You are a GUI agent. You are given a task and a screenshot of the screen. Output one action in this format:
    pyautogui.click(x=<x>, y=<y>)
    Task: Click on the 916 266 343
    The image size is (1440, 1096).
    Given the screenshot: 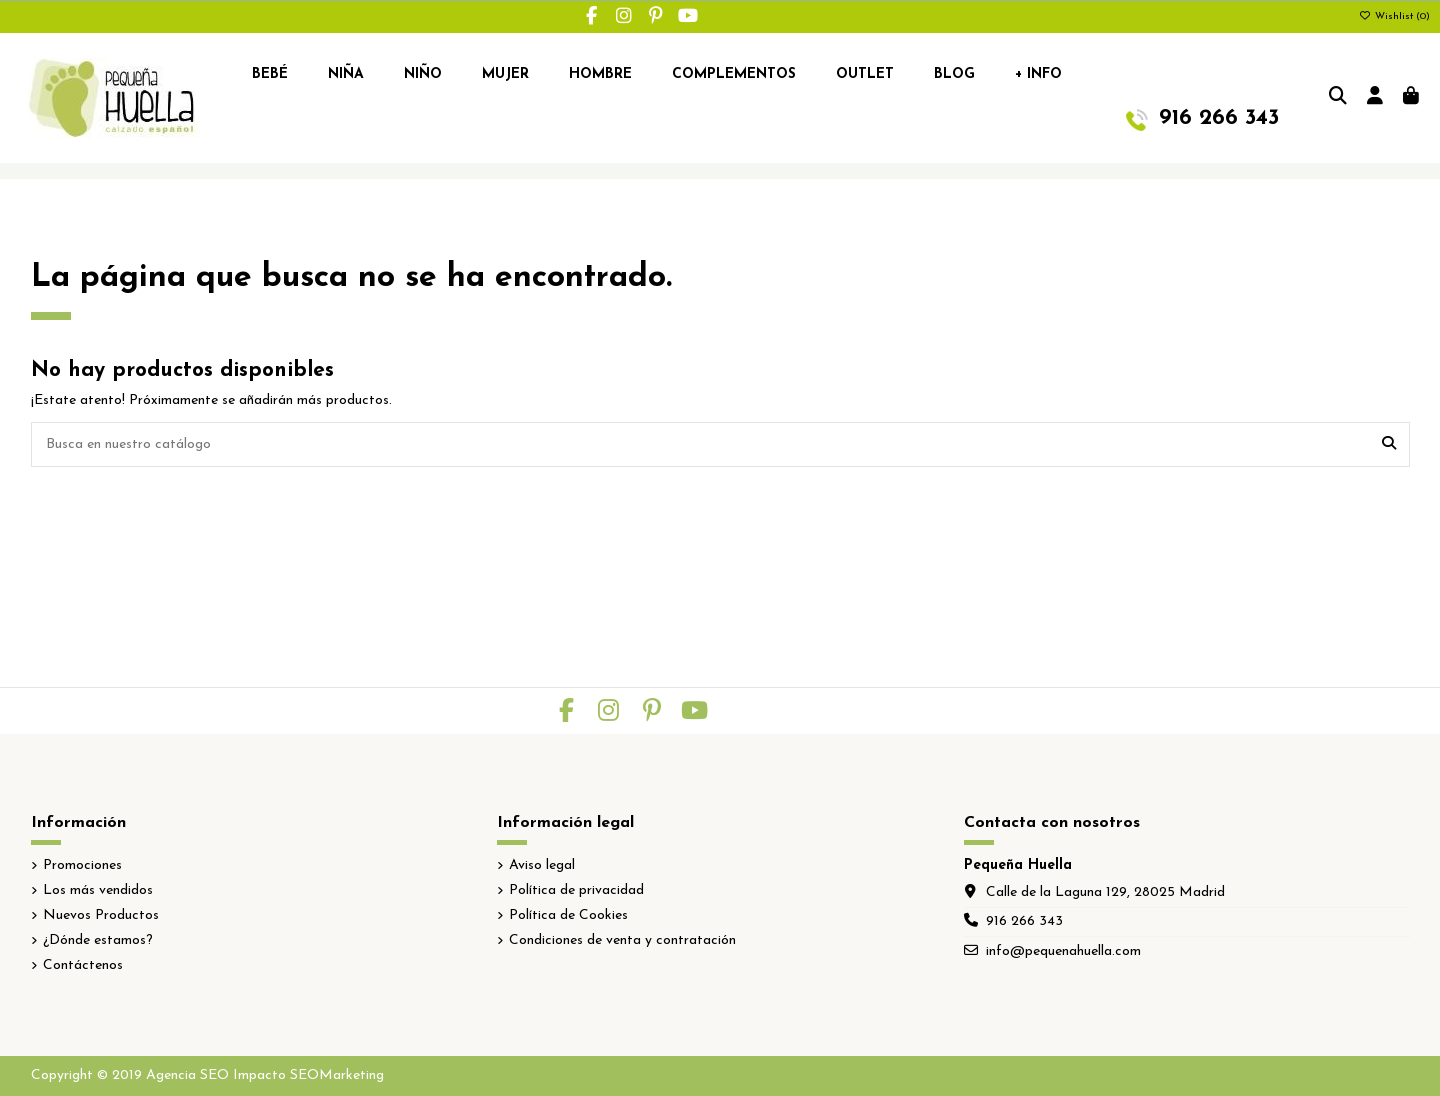 What is the action you would take?
    pyautogui.click(x=1024, y=921)
    